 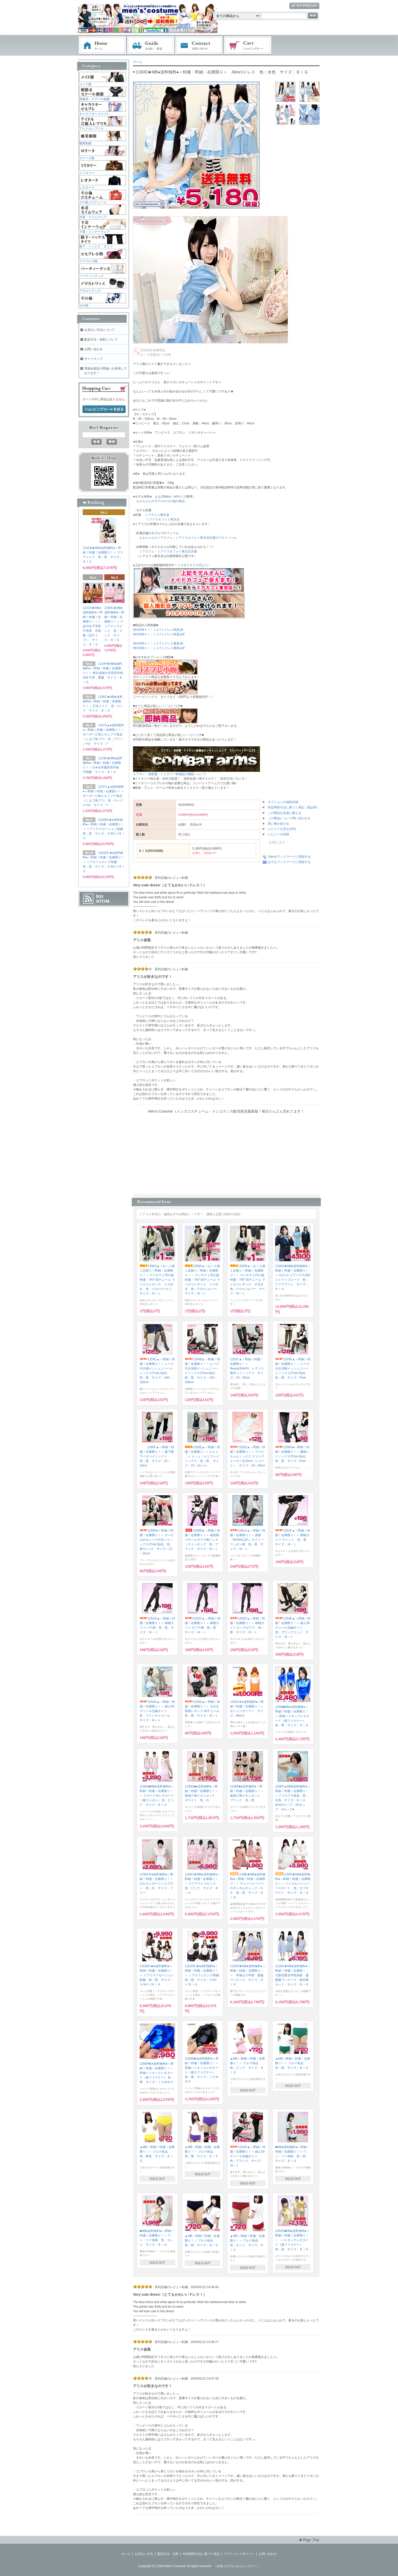 I want to click on 1258A▲＜お一人様１足限り！即納！在庫限り！＞ マジキチ１円の超特価・TKF 50デニール ラメ入りレギンス １０分丈 色：クロ×シルバー サイズ：Ｍ～Ｌ, so click(x=202, y=1279).